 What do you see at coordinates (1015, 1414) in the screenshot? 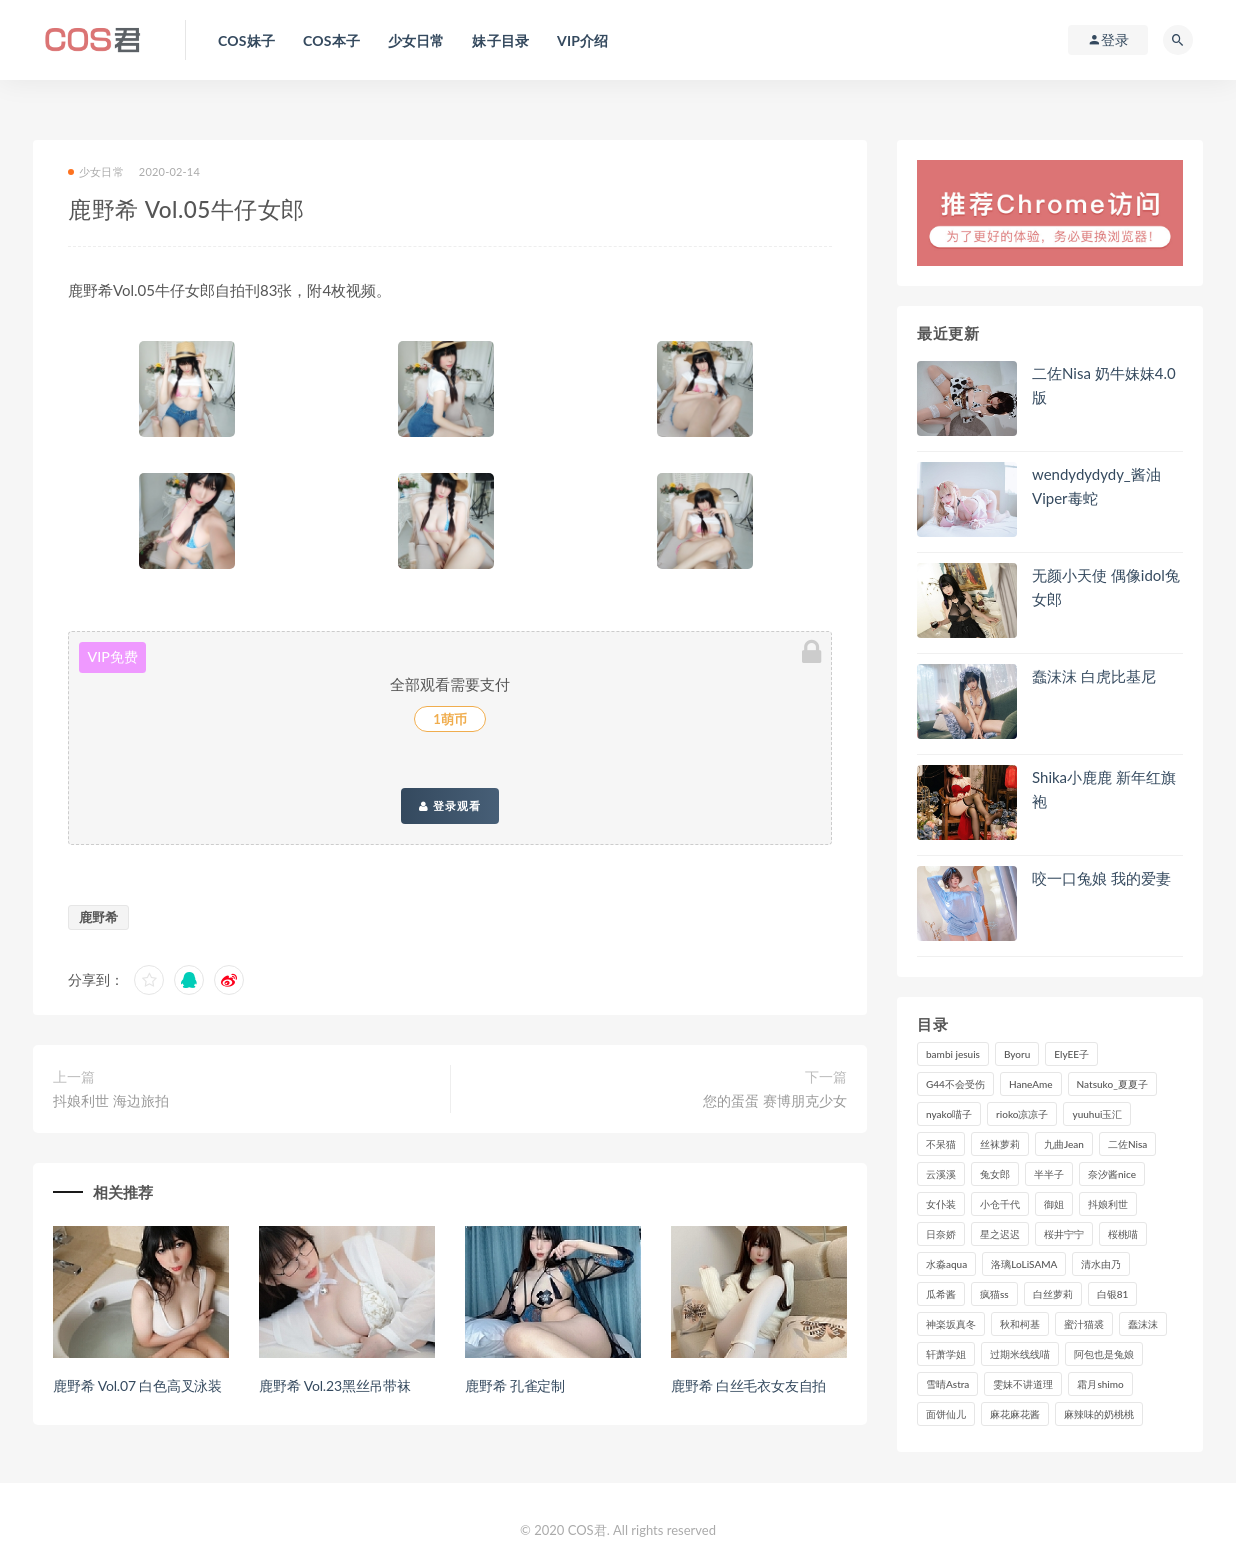
I see `麻花麻花酱 [麻花麻花酱 (115个项目)]` at bounding box center [1015, 1414].